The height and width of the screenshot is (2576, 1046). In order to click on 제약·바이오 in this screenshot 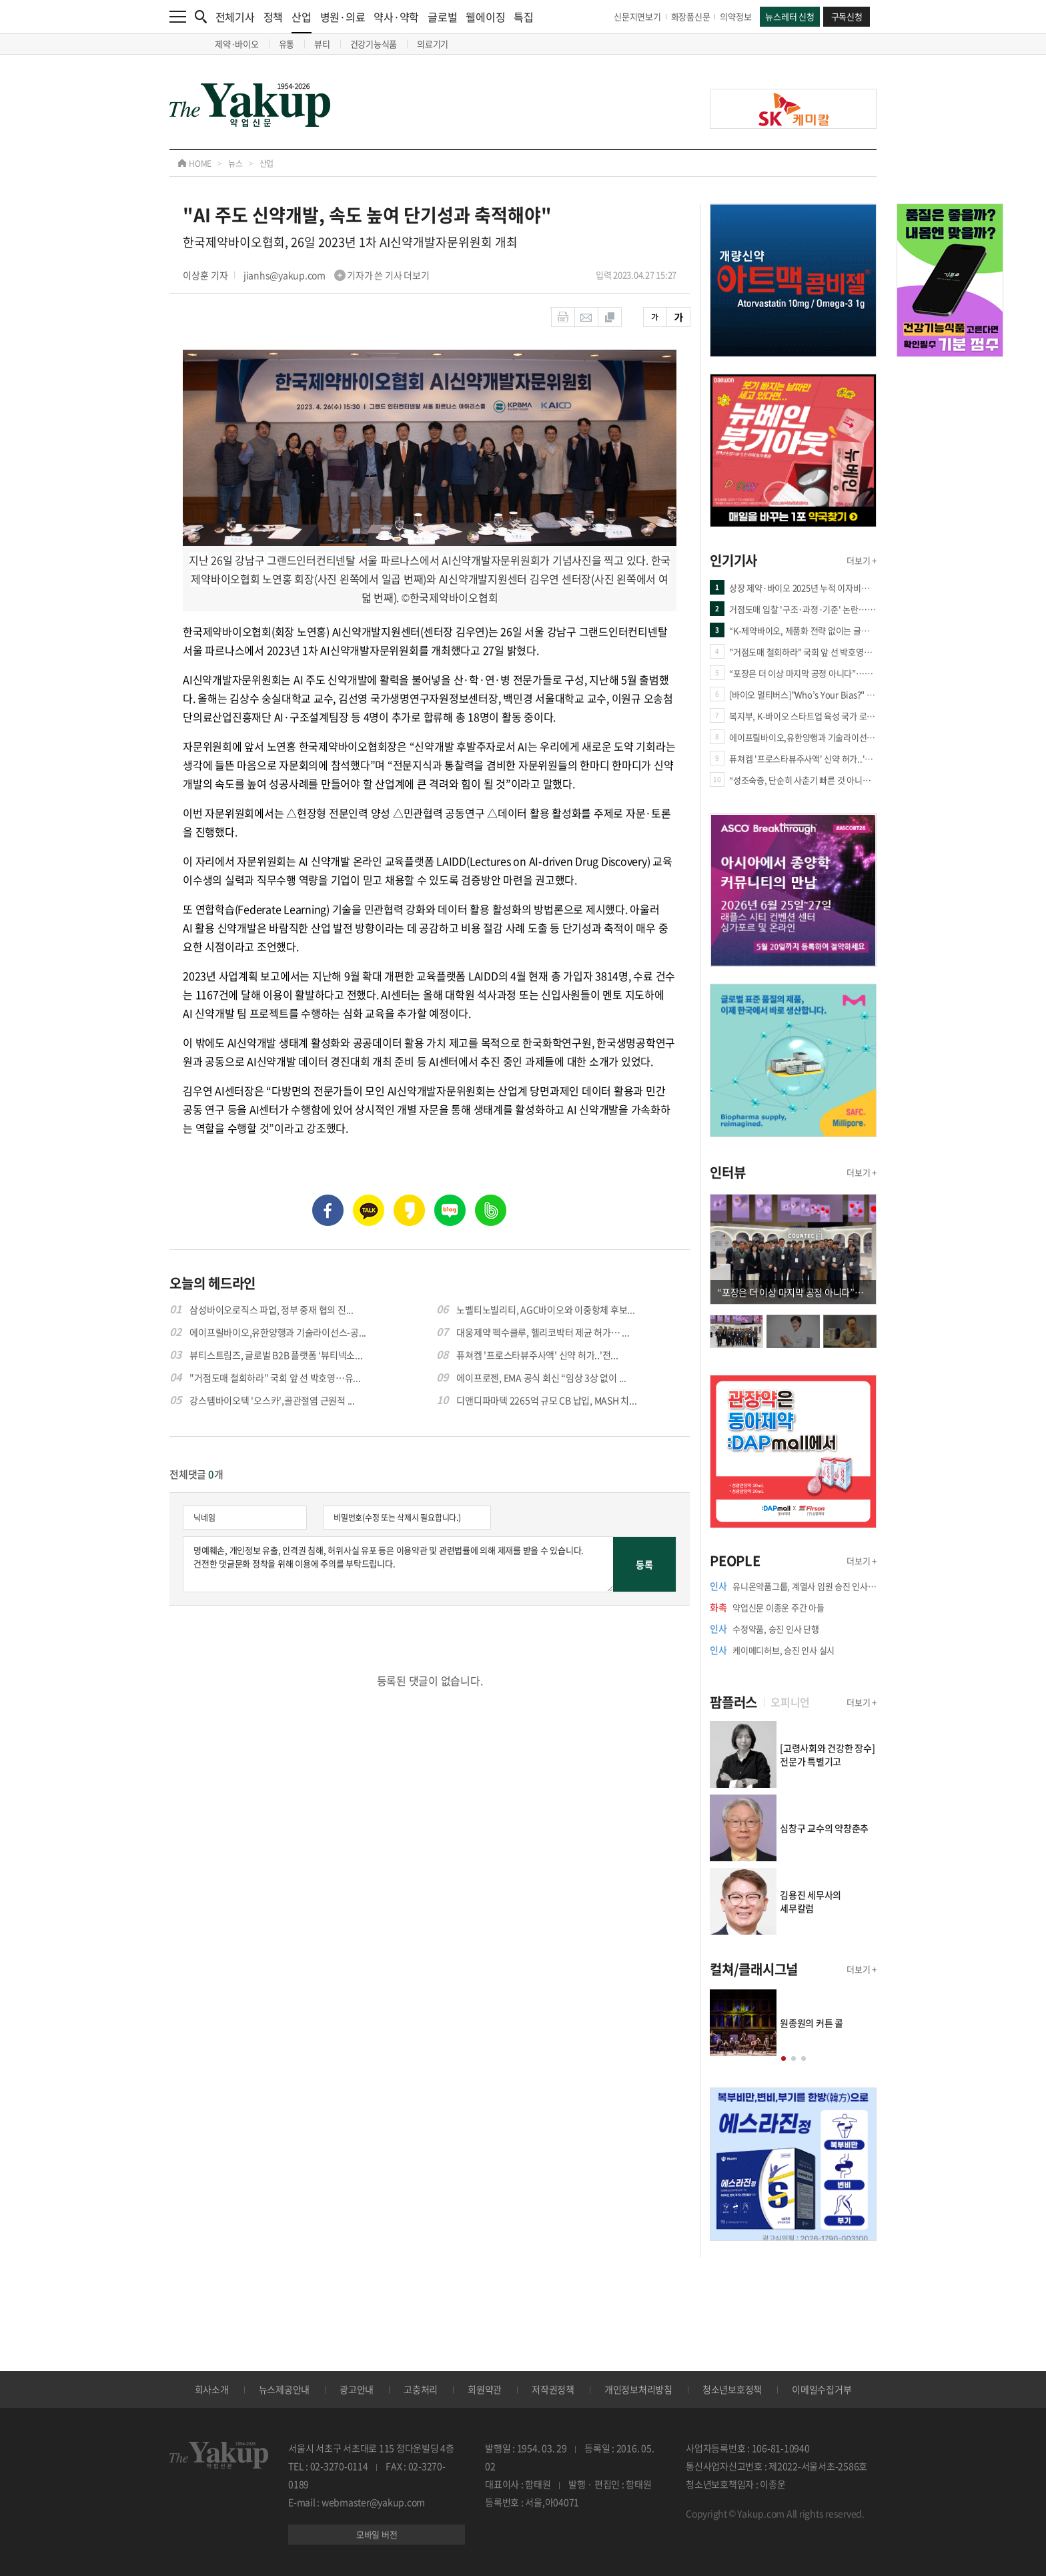, I will do `click(237, 43)`.